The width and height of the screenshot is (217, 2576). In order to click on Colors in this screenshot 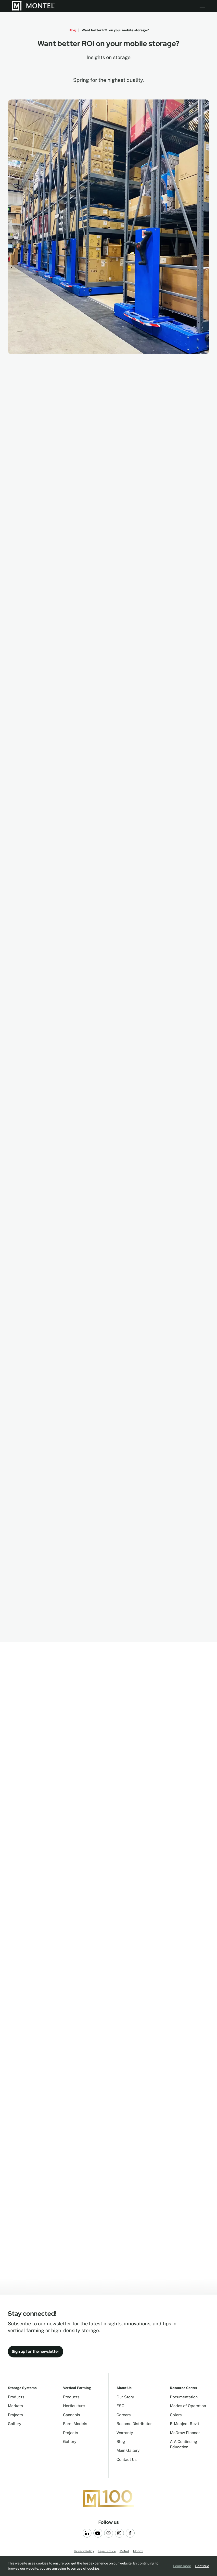, I will do `click(176, 2415)`.